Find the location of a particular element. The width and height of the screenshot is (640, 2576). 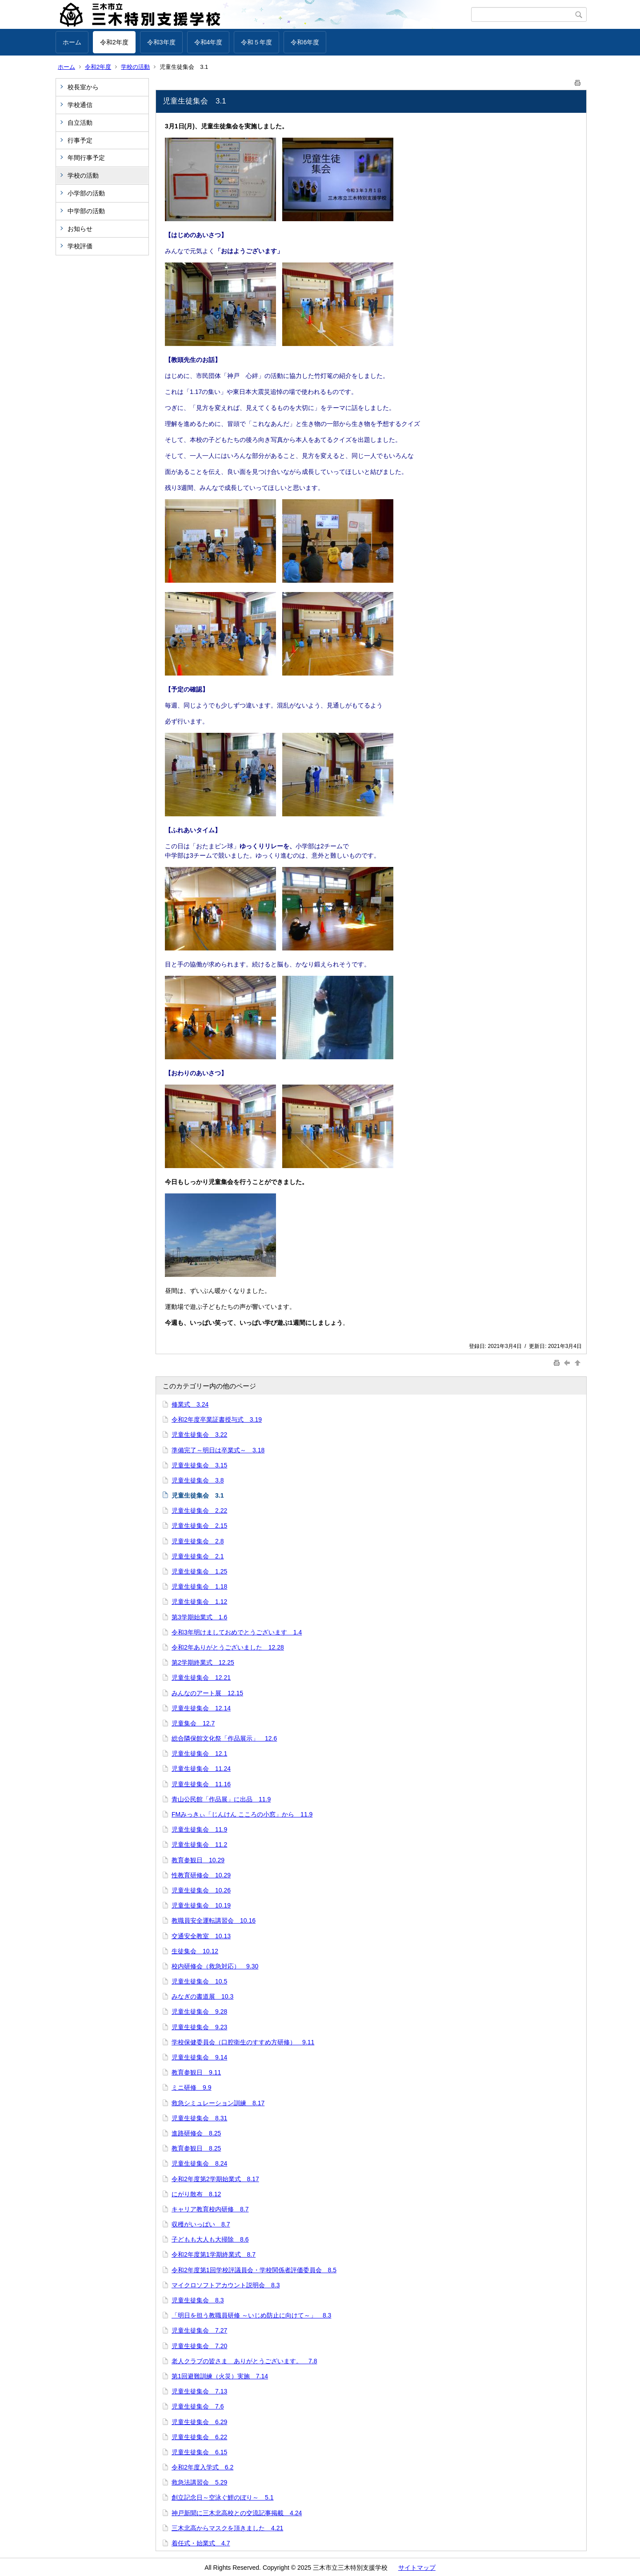

児童生徒集会 7.13 is located at coordinates (199, 2391).